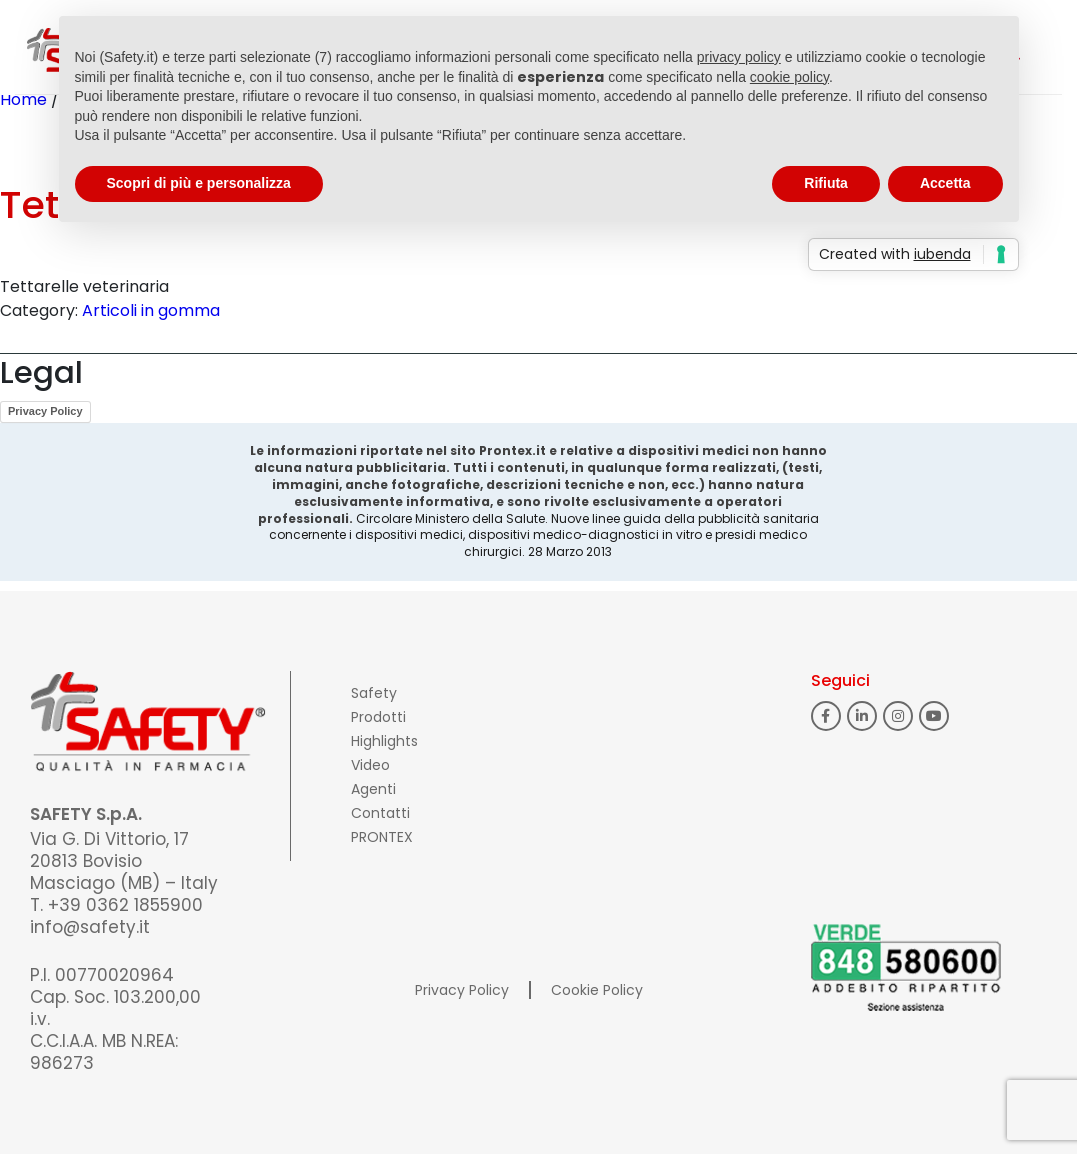 The height and width of the screenshot is (1154, 1077). I want to click on Contatti, so click(380, 813).